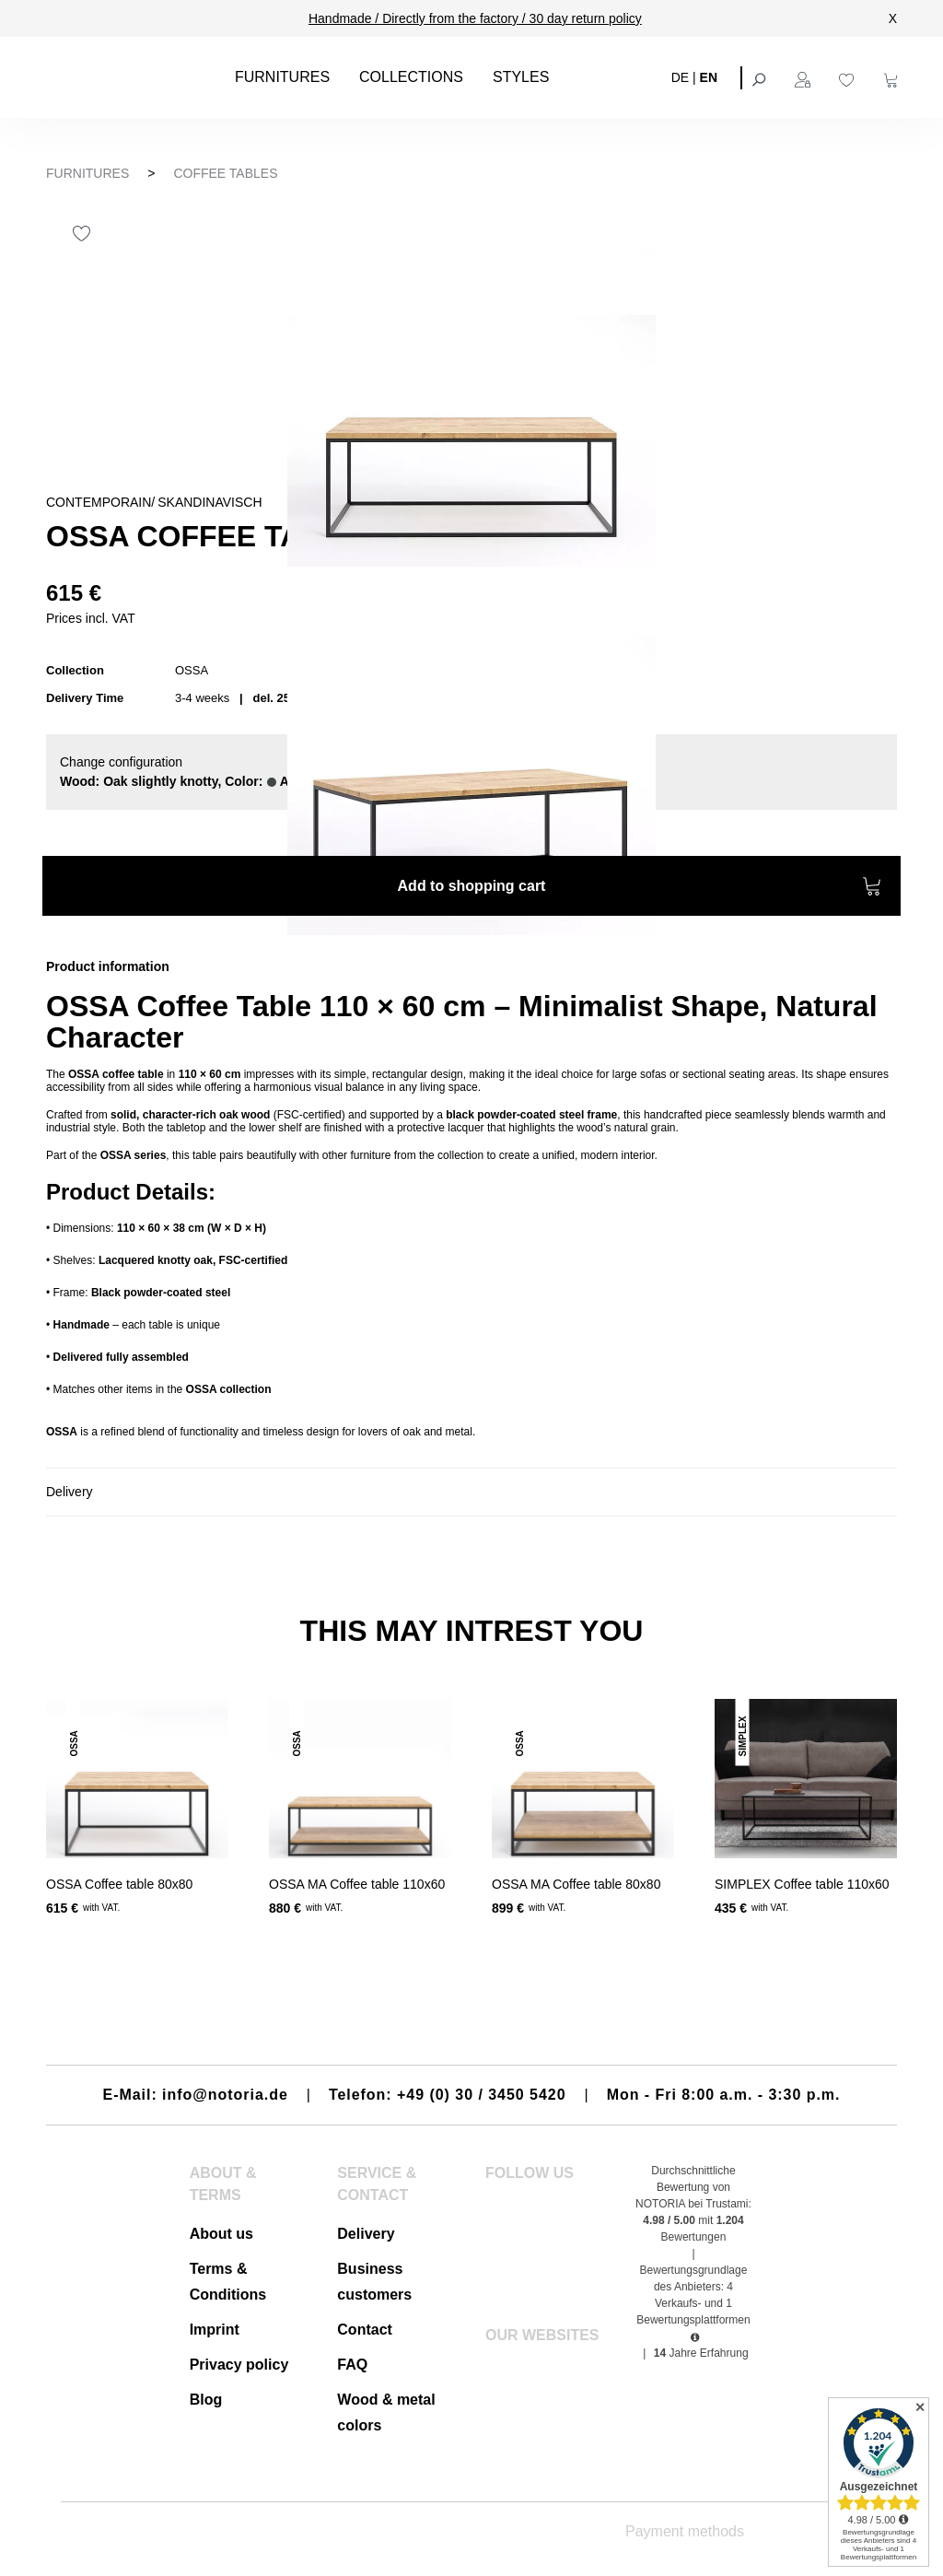 The height and width of the screenshot is (2576, 943). Describe the element at coordinates (475, 18) in the screenshot. I see `Handmade / Directly from the factory / 30 day return policy` at that location.